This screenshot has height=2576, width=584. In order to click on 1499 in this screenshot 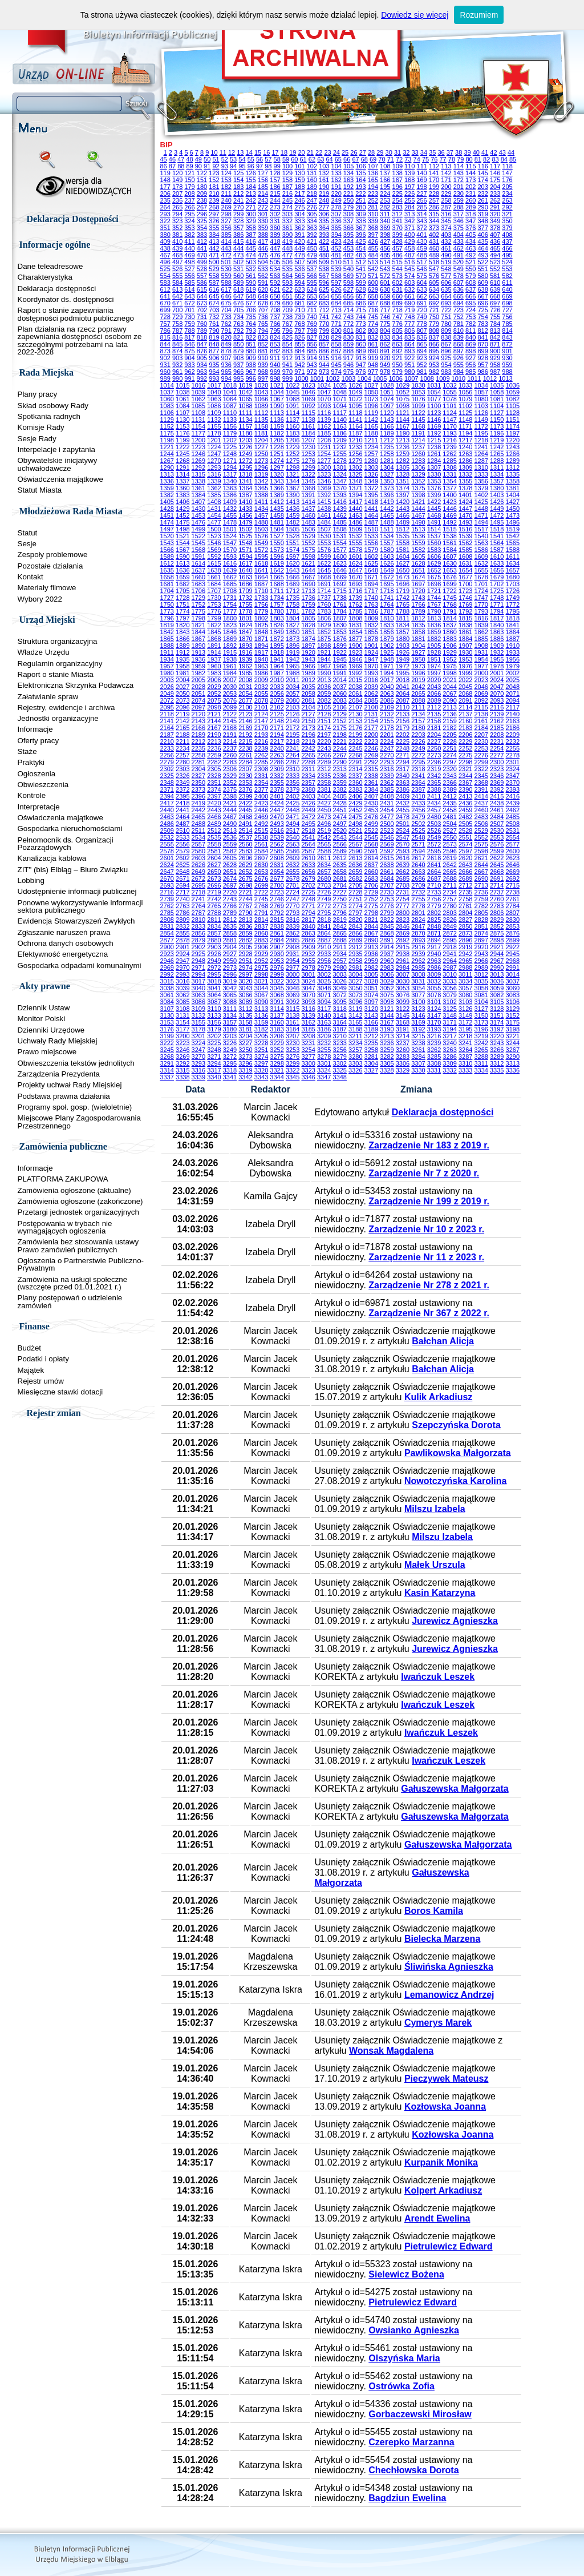, I will do `click(198, 529)`.